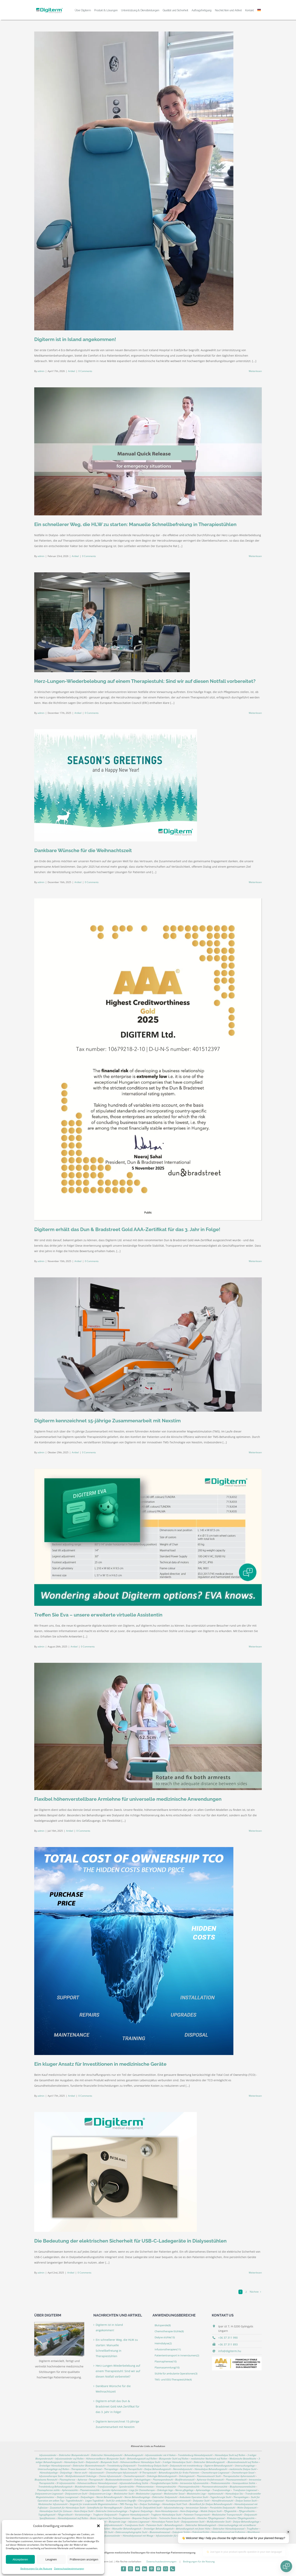 The image size is (296, 2576). Describe the element at coordinates (127, 1229) in the screenshot. I see `Digiterm erhält das Dun & Bradstreet Gold AAA-Zertifikat für das 3. Jahr in Folge!` at that location.